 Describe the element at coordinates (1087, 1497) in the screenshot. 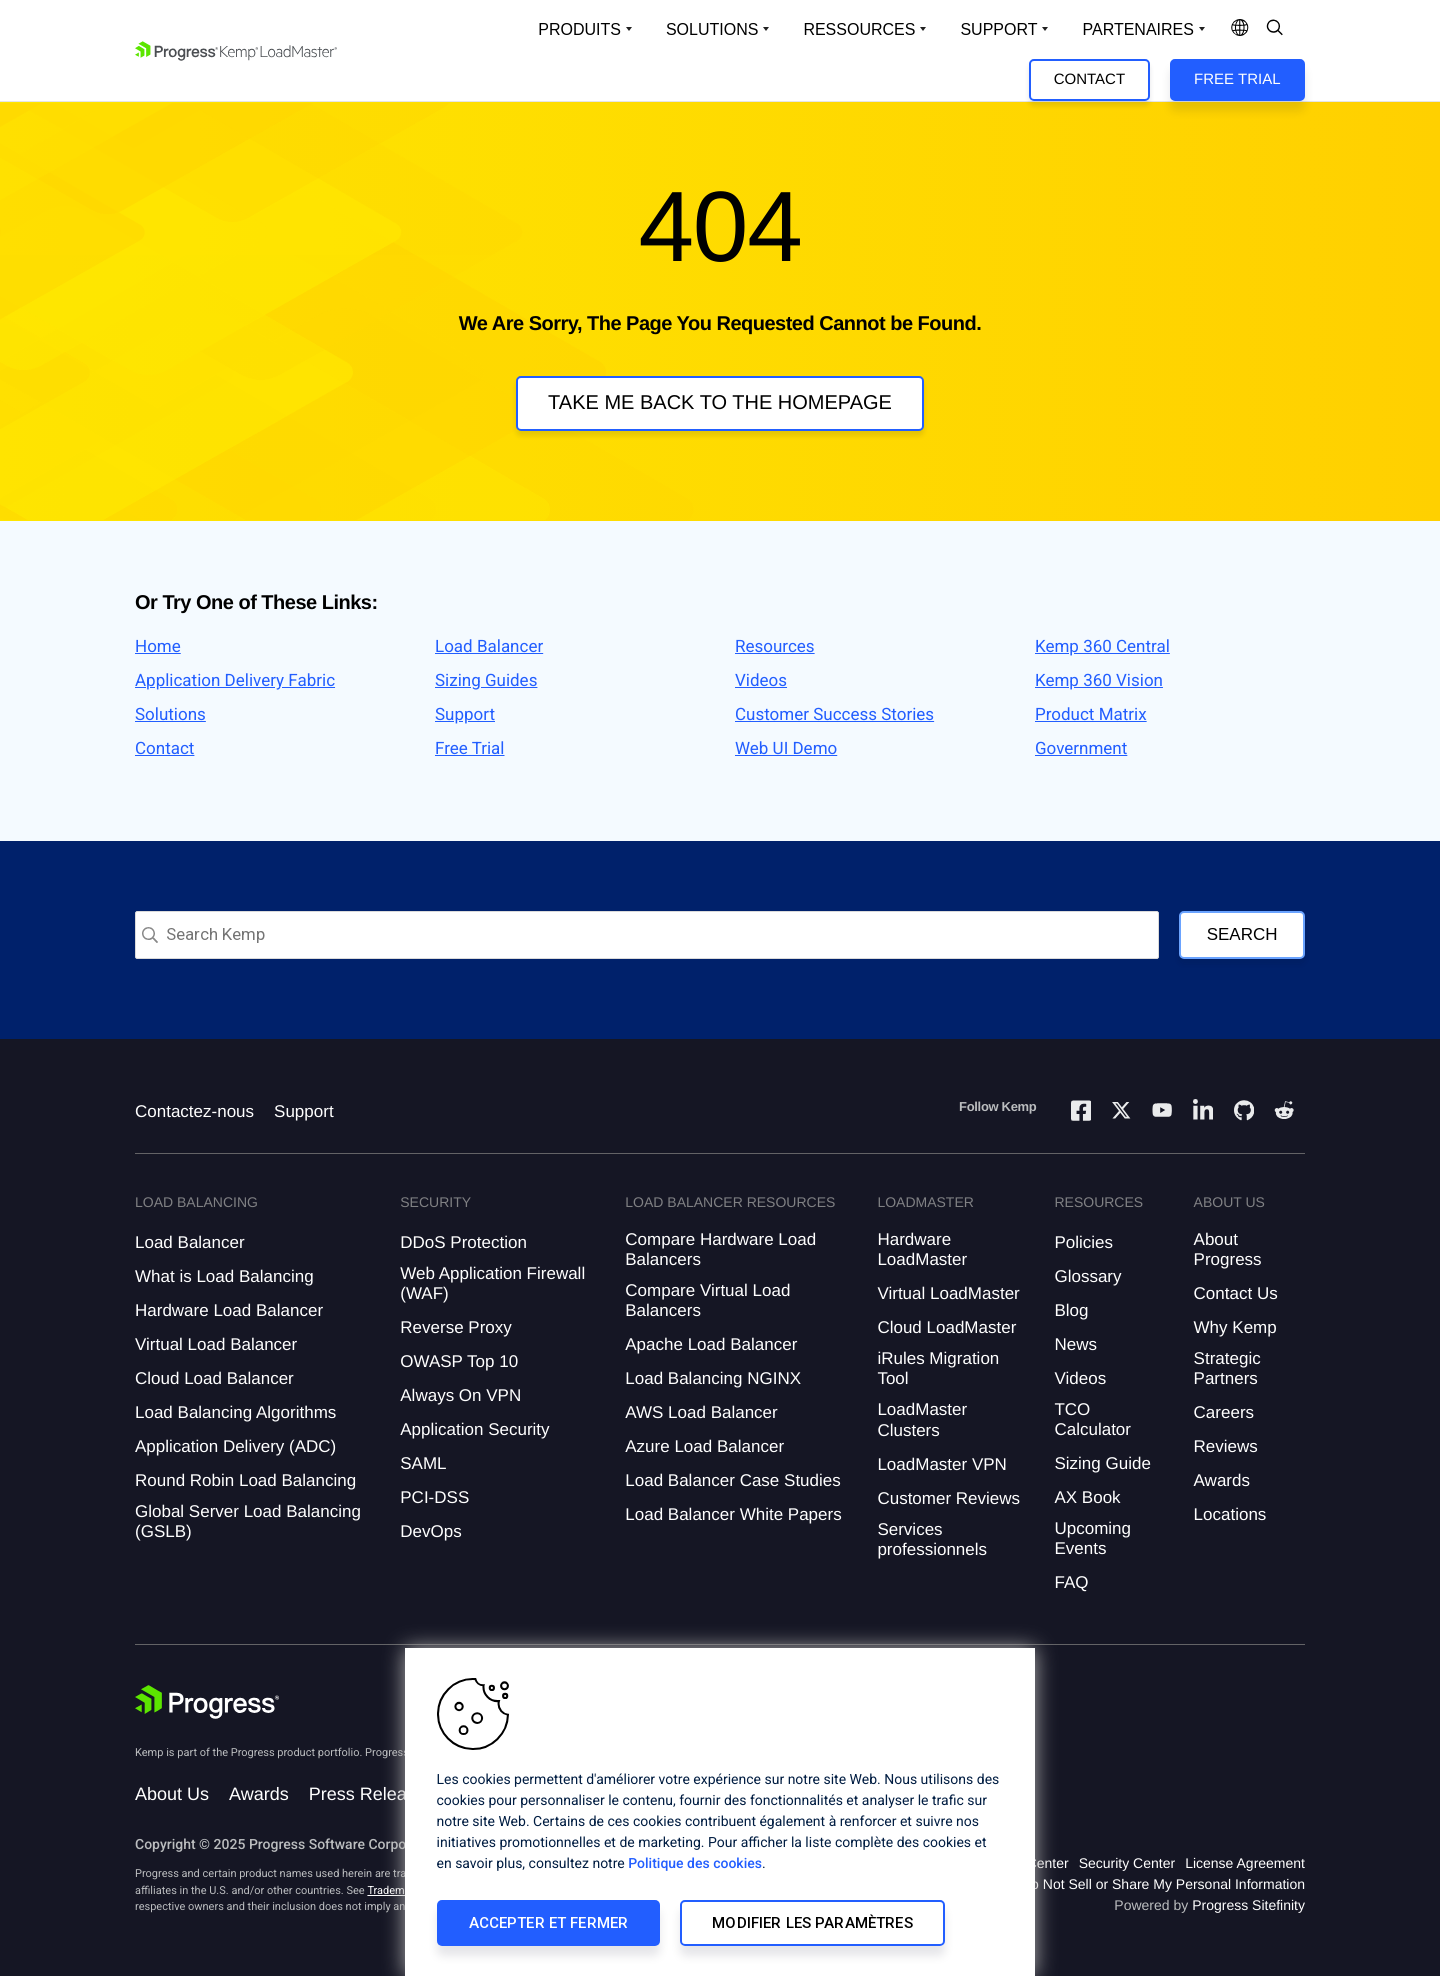

I see `AX Book` at that location.